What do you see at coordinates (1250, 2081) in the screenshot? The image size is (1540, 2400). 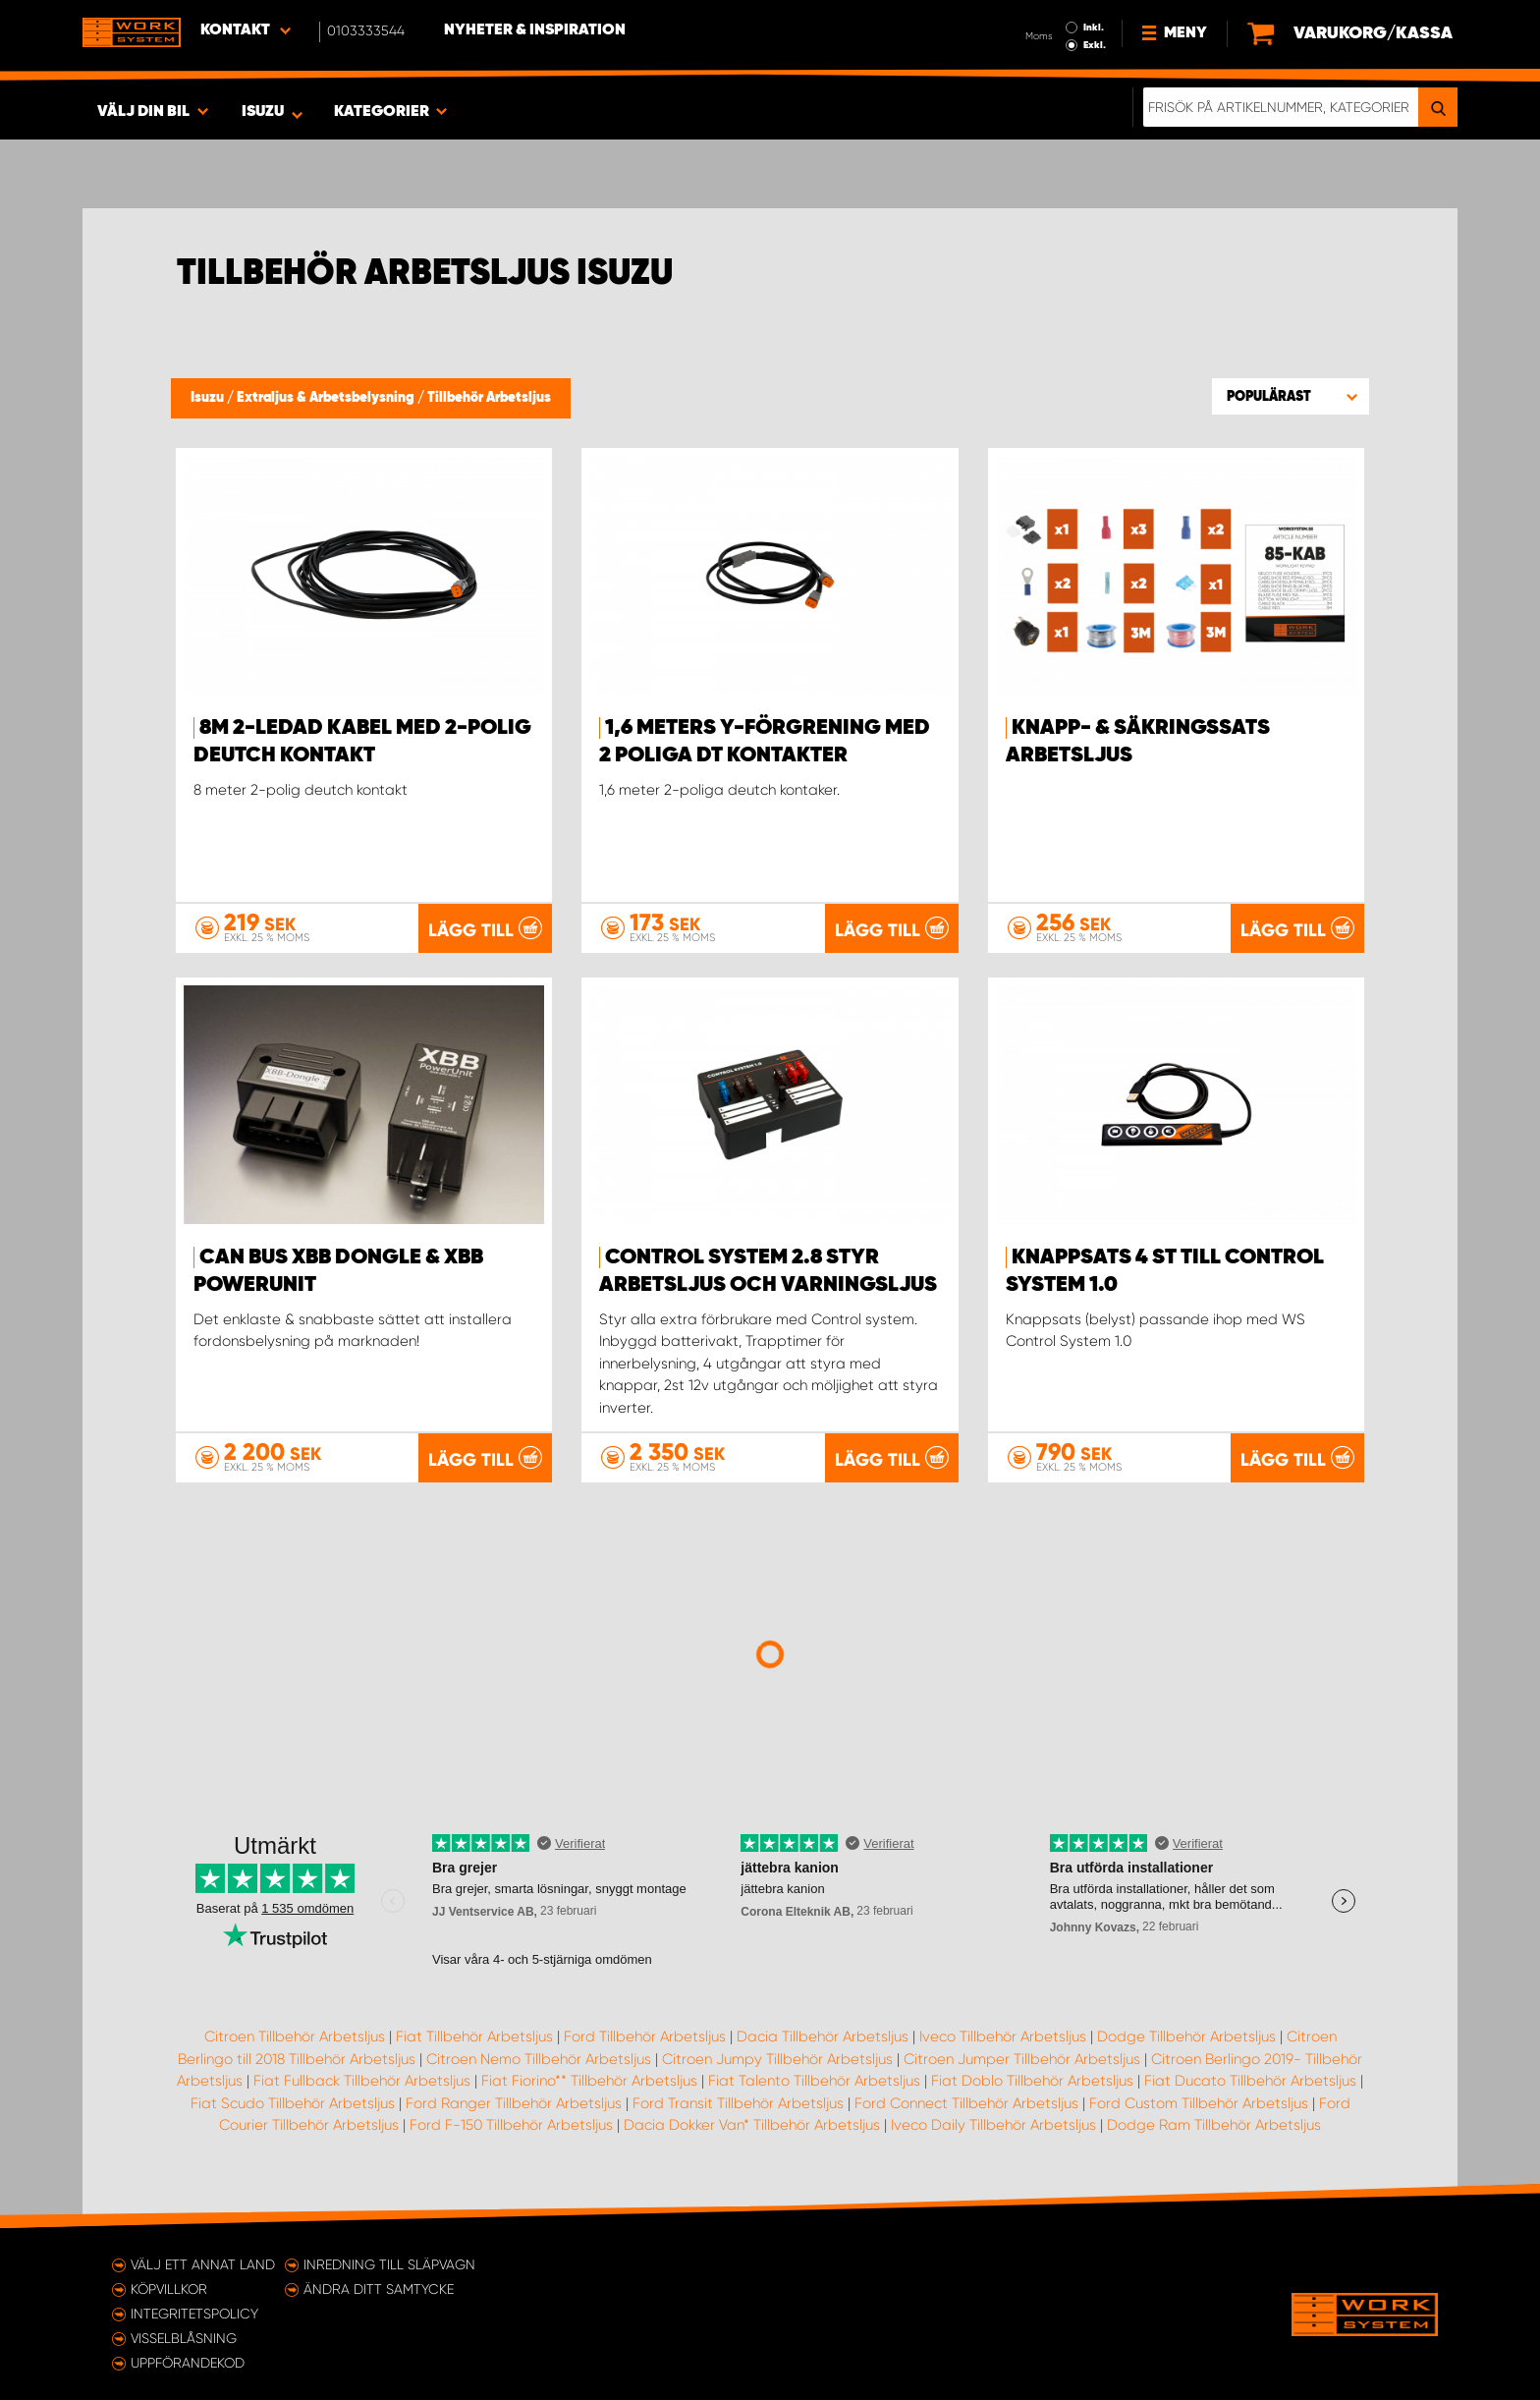 I see `Fiat Ducato Tillbehör Arbetsljus` at bounding box center [1250, 2081].